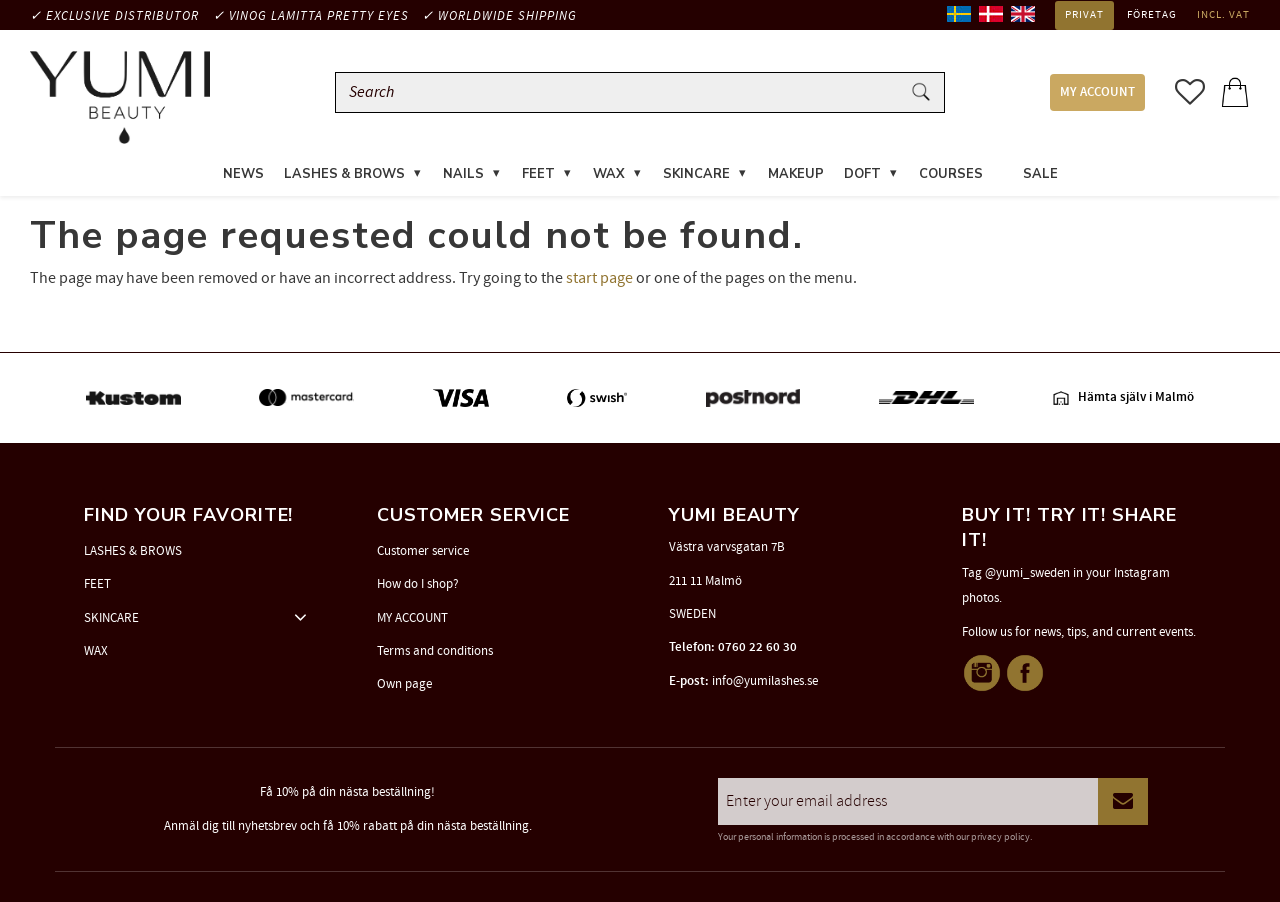 Image resolution: width=1280 pixels, height=902 pixels. What do you see at coordinates (404, 684) in the screenshot?
I see `Own page [menuitem]` at bounding box center [404, 684].